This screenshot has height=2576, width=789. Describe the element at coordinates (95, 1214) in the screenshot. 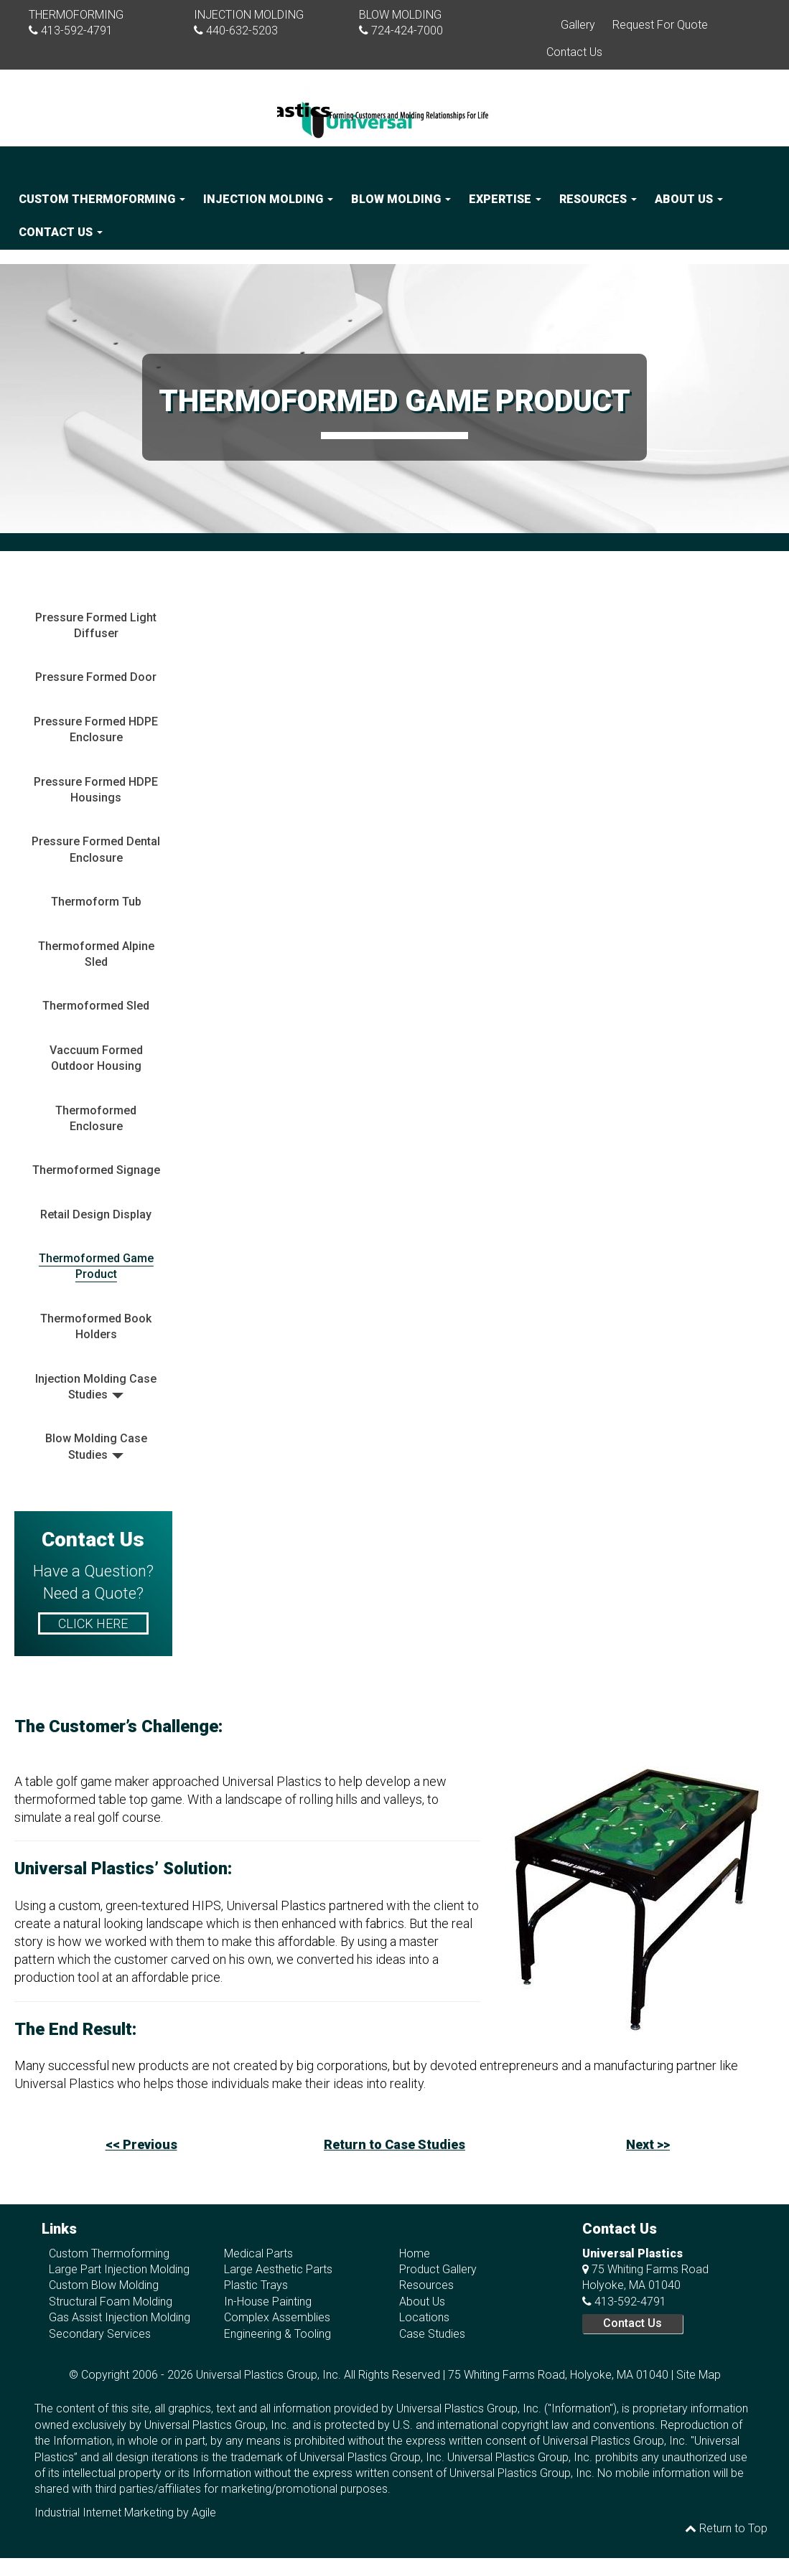

I see `Retail Design Display` at that location.